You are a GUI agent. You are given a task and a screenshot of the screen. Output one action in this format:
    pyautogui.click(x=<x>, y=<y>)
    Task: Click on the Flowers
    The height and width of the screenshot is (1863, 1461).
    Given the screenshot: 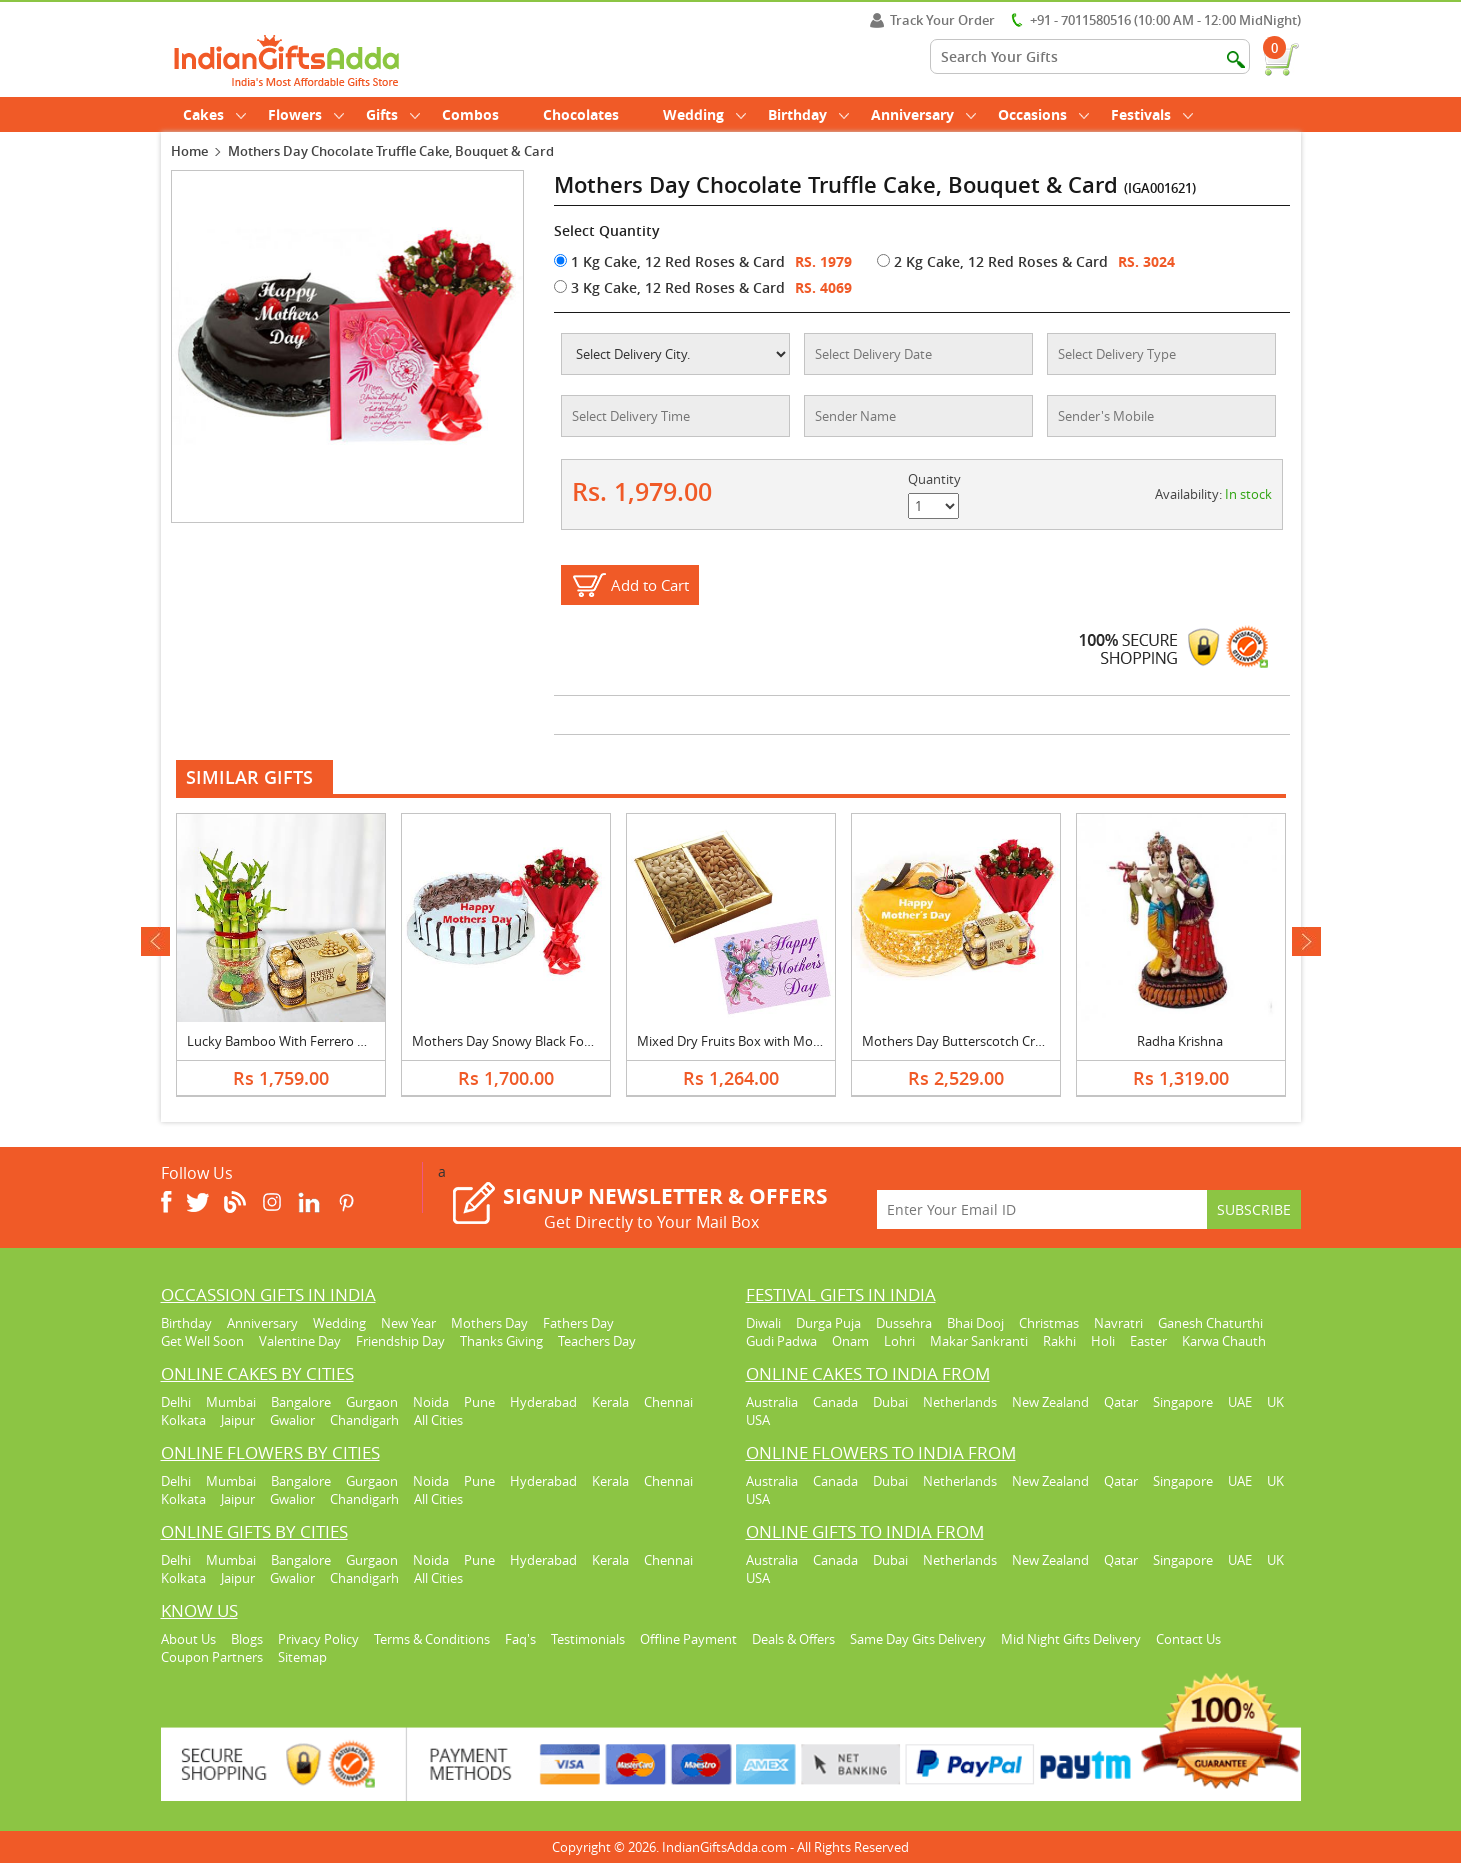 What is the action you would take?
    pyautogui.click(x=306, y=114)
    